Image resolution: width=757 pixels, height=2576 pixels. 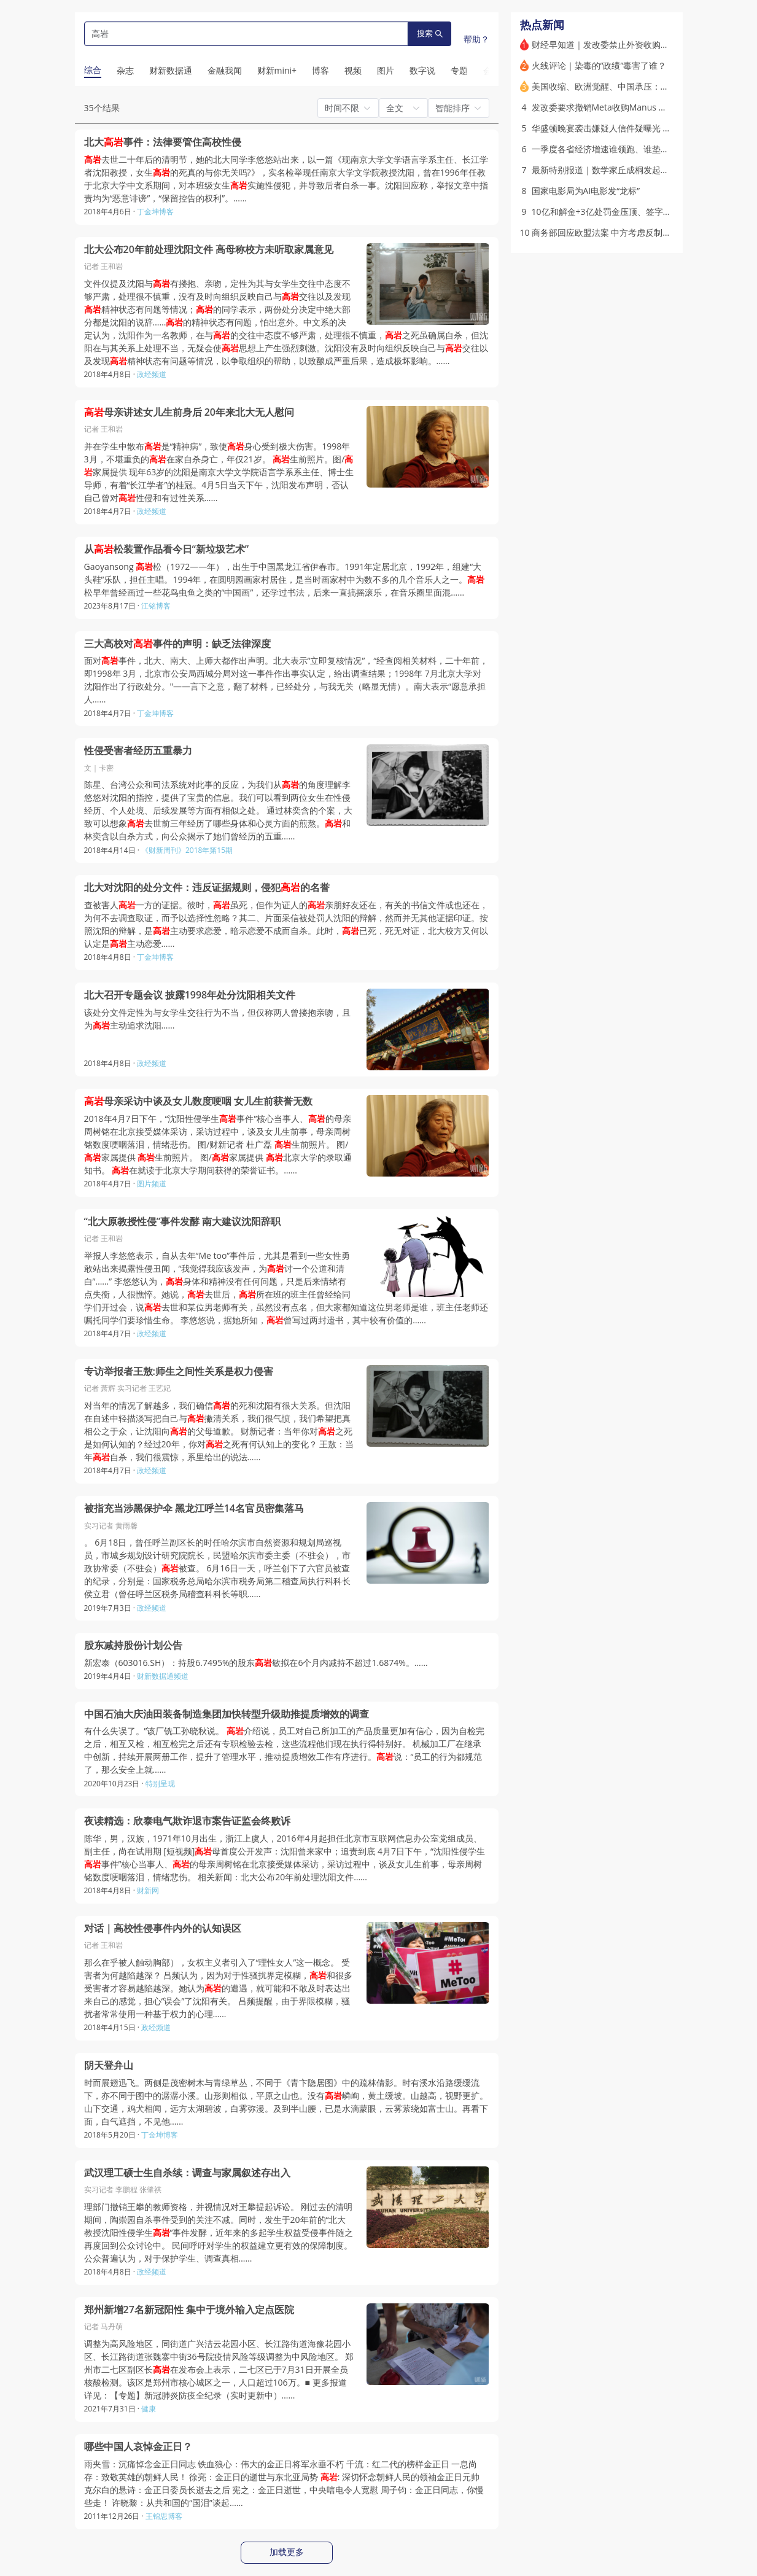 What do you see at coordinates (108, 2065) in the screenshot?
I see `阴天登弁山` at bounding box center [108, 2065].